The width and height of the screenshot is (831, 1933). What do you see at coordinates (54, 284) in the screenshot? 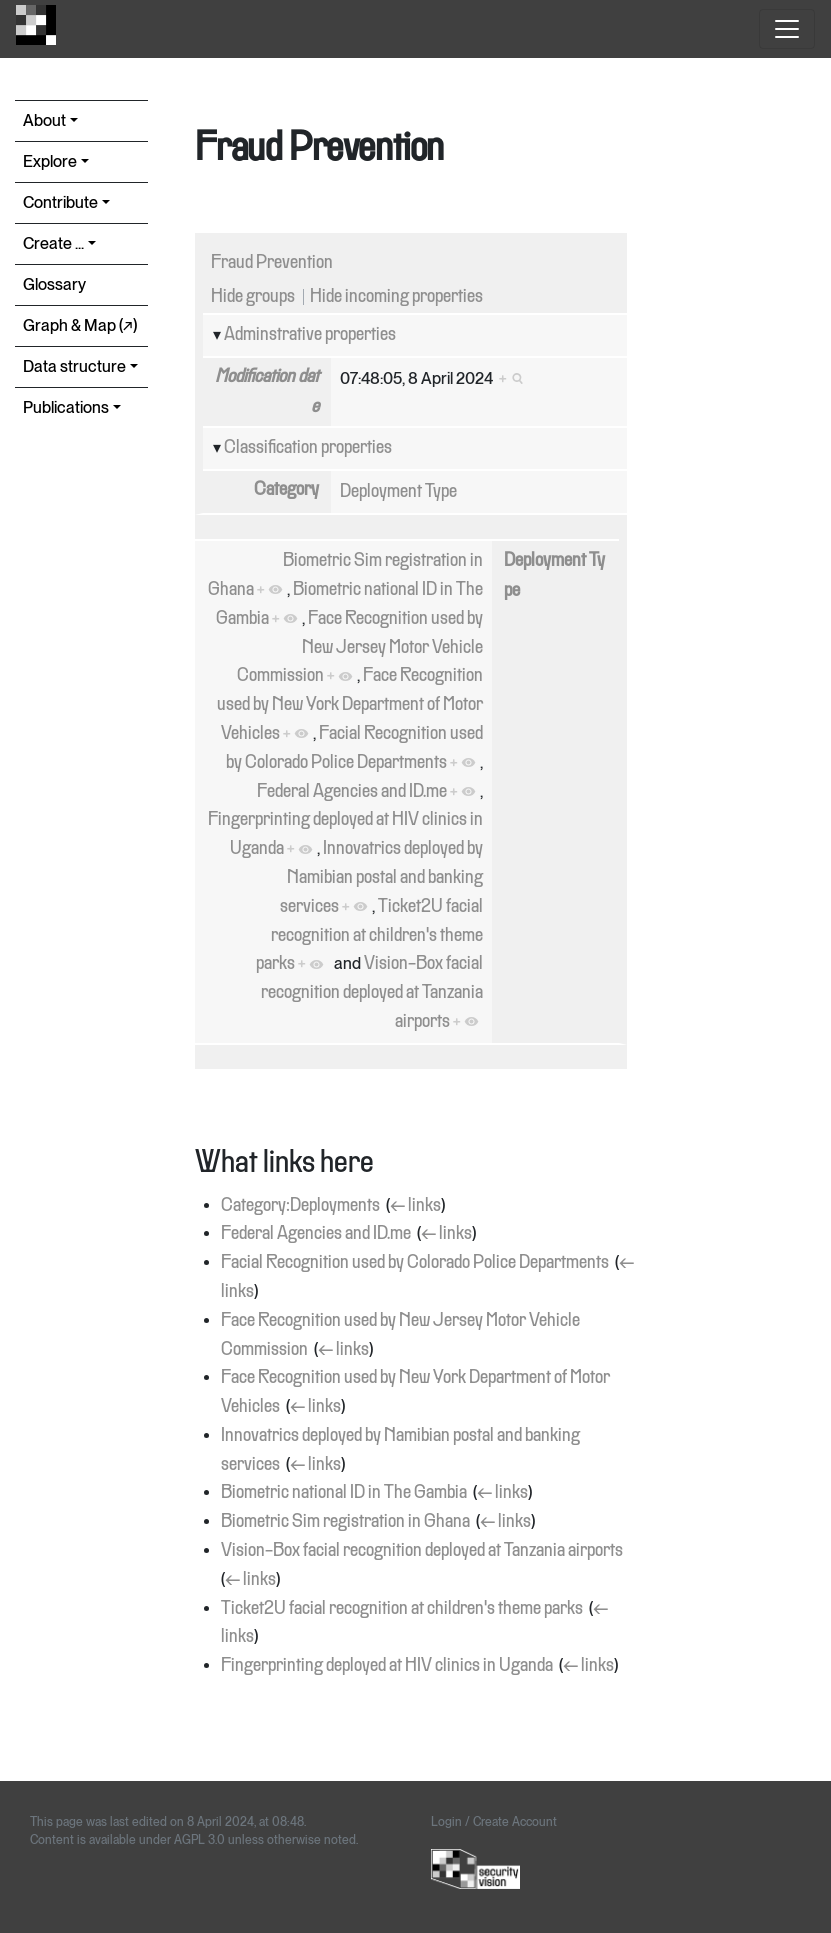
I see `Glossary` at bounding box center [54, 284].